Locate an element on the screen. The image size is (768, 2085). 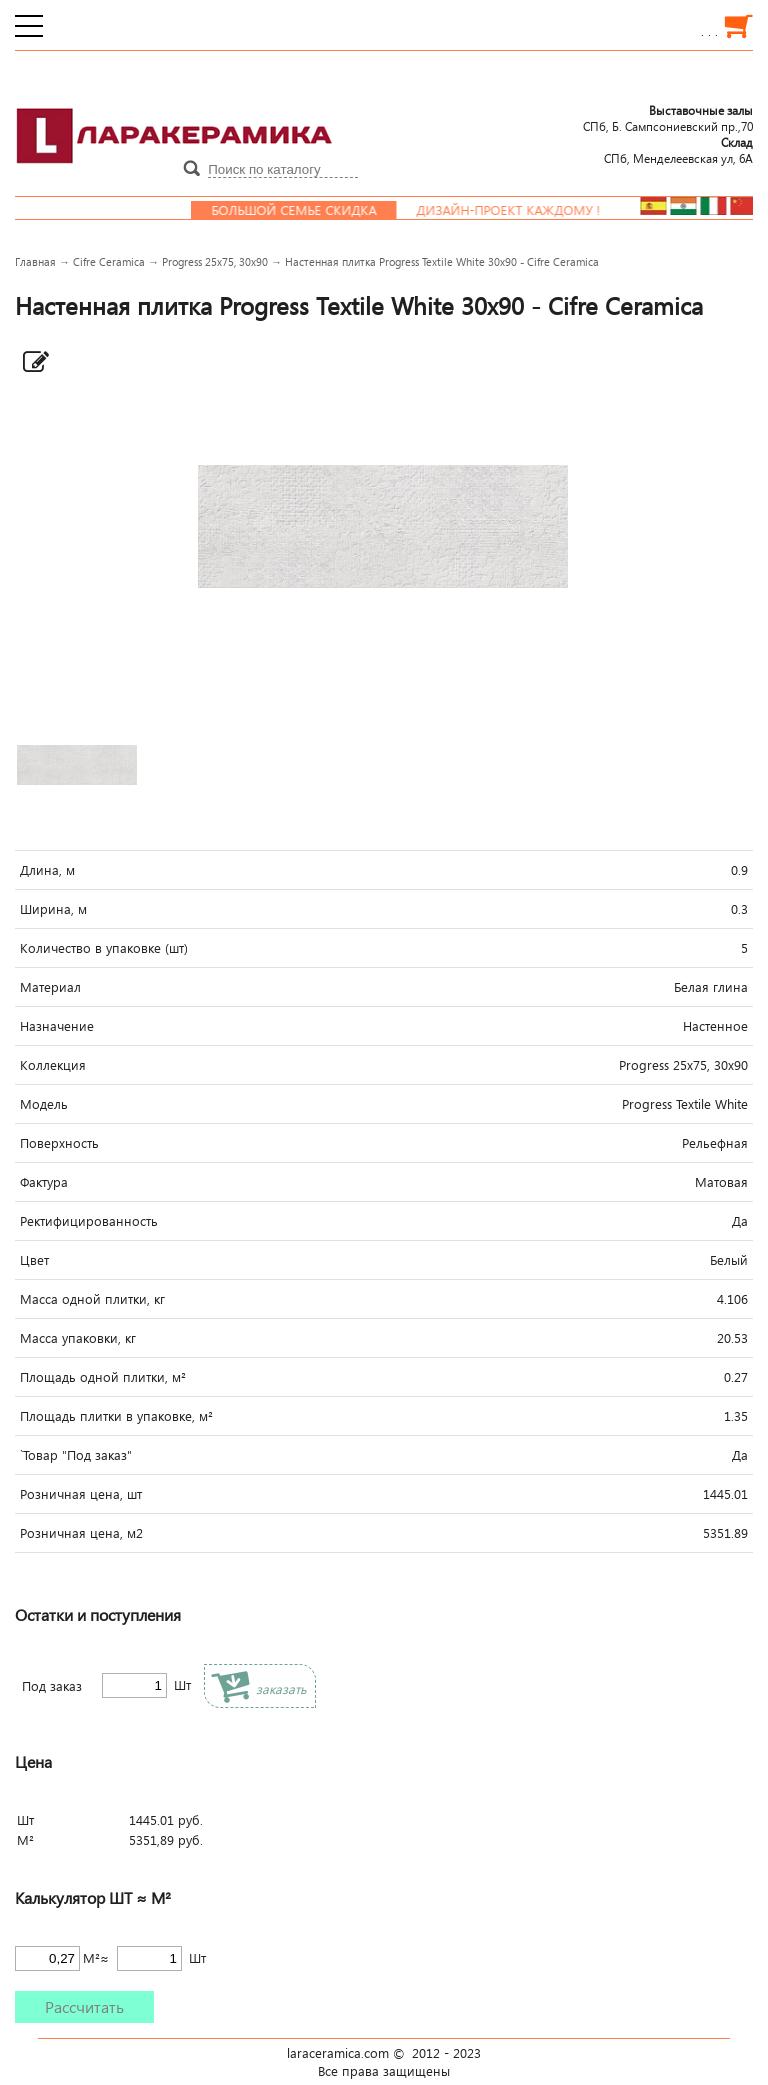
СПб, Б. Сампсониевский пр.,70 is located at coordinates (668, 118).